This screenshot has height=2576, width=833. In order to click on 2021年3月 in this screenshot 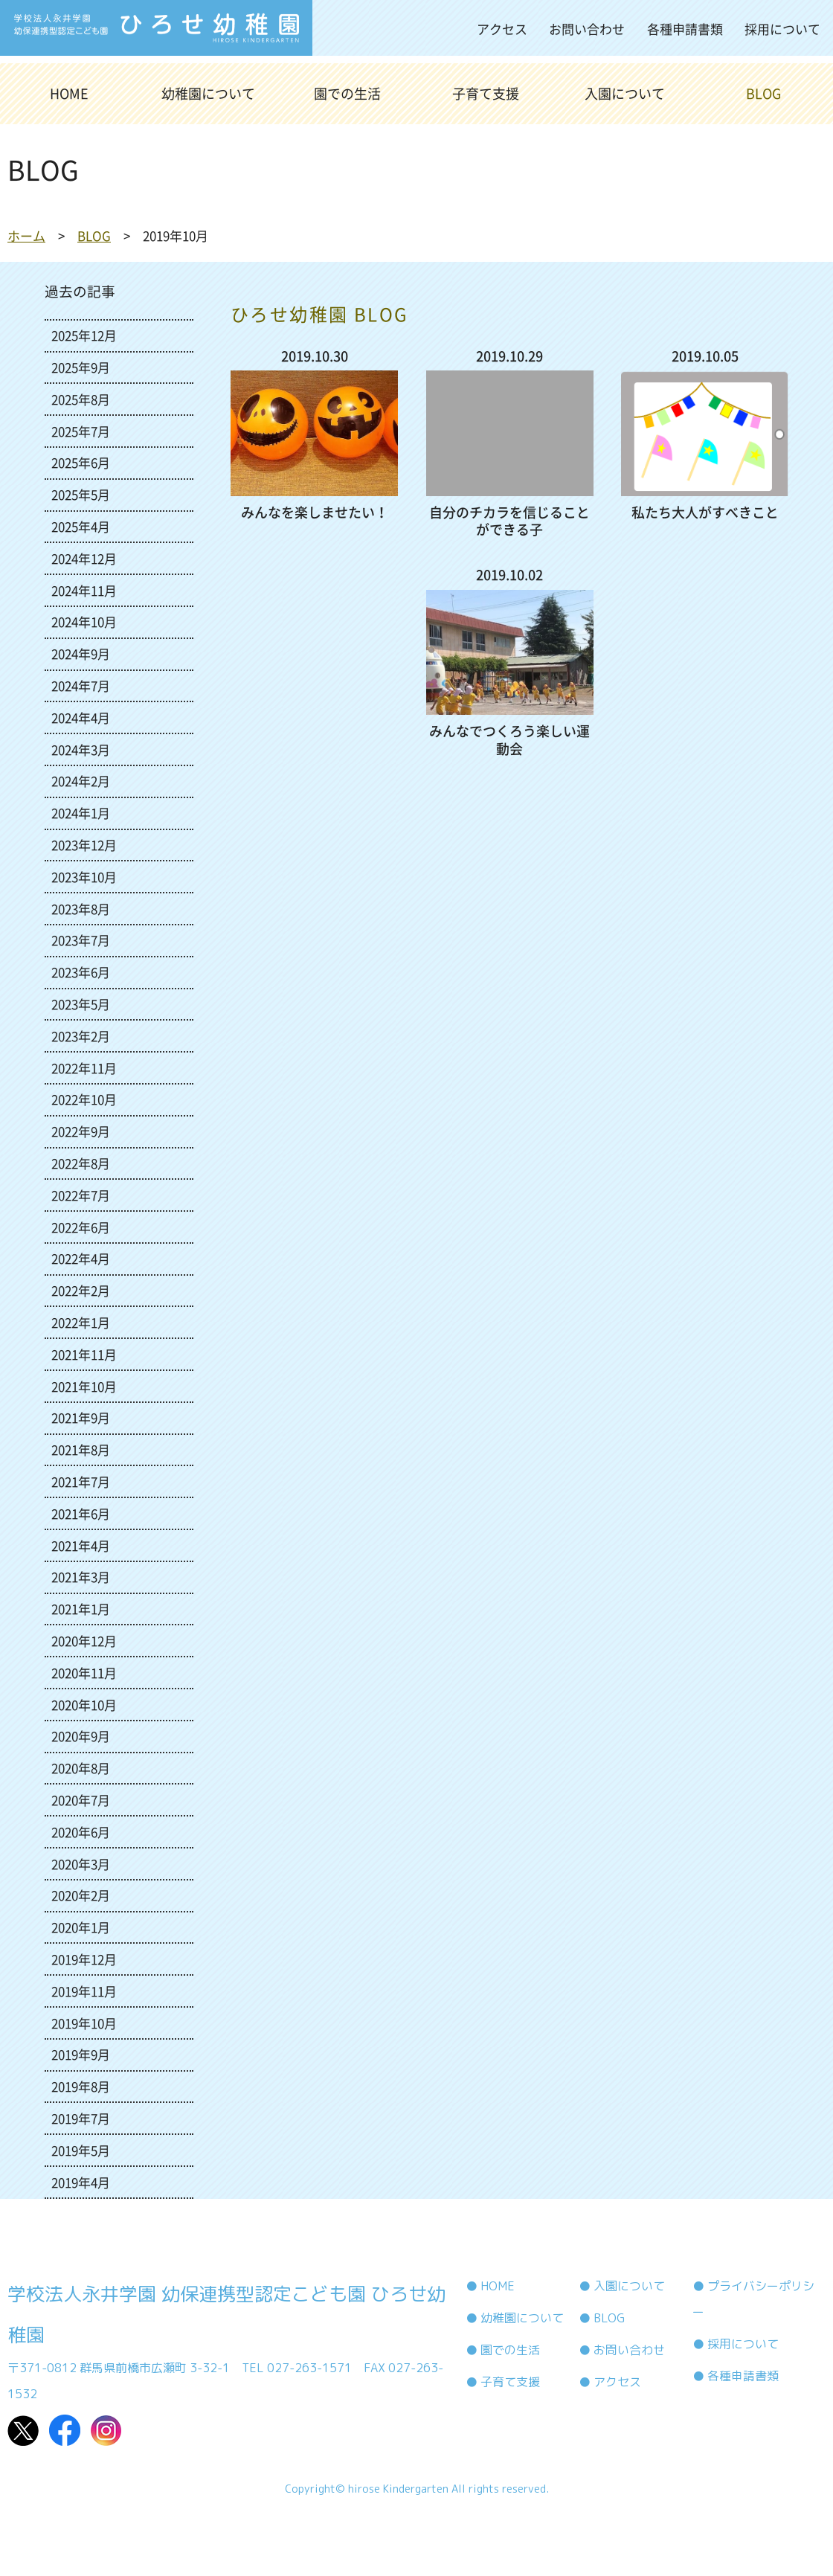, I will do `click(80, 1576)`.